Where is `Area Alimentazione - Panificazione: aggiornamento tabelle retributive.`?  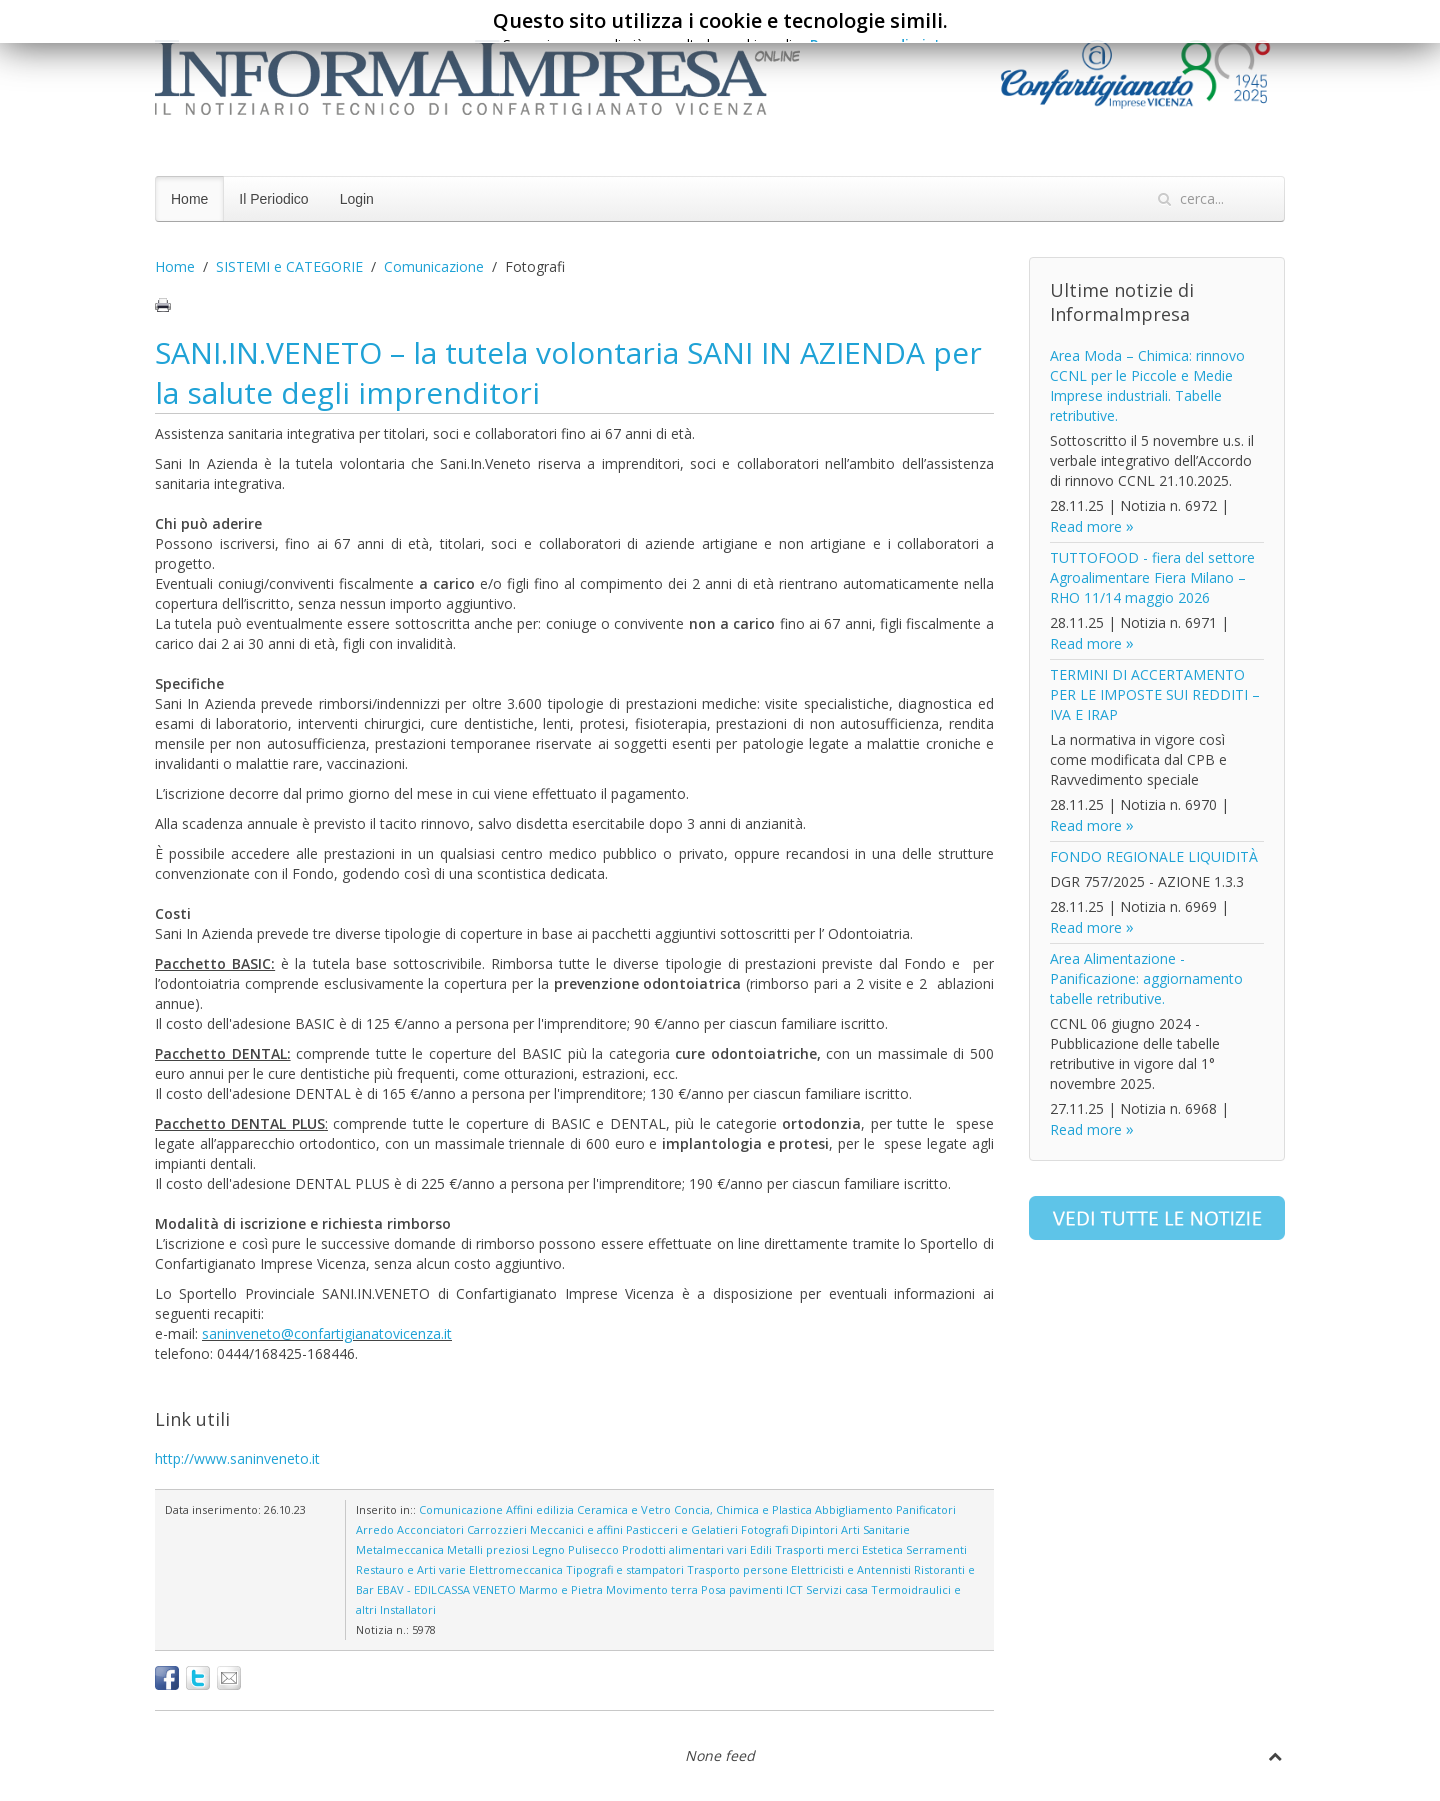
Area Alimentazione - Panificazione: aggiornamento tabelle retributive. is located at coordinates (1146, 978).